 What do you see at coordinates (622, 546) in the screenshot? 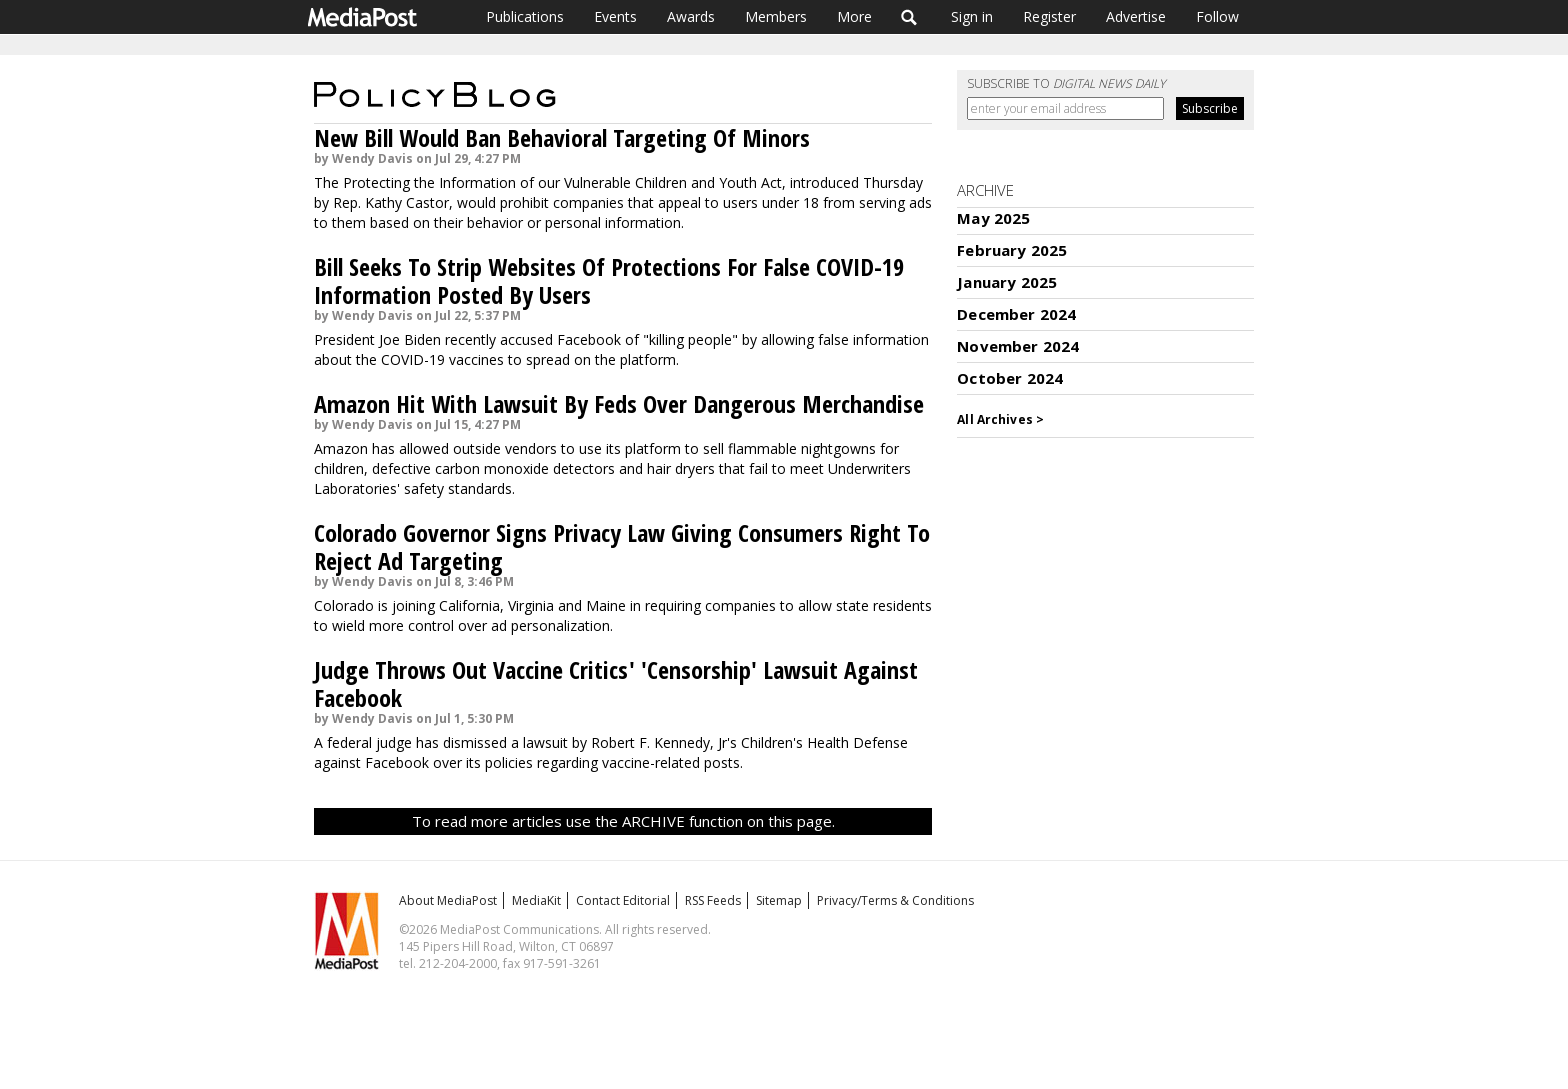
I see `Colorado Governor Signs Privacy Law Giving Consumers Right To Reject Ad Targeting` at bounding box center [622, 546].